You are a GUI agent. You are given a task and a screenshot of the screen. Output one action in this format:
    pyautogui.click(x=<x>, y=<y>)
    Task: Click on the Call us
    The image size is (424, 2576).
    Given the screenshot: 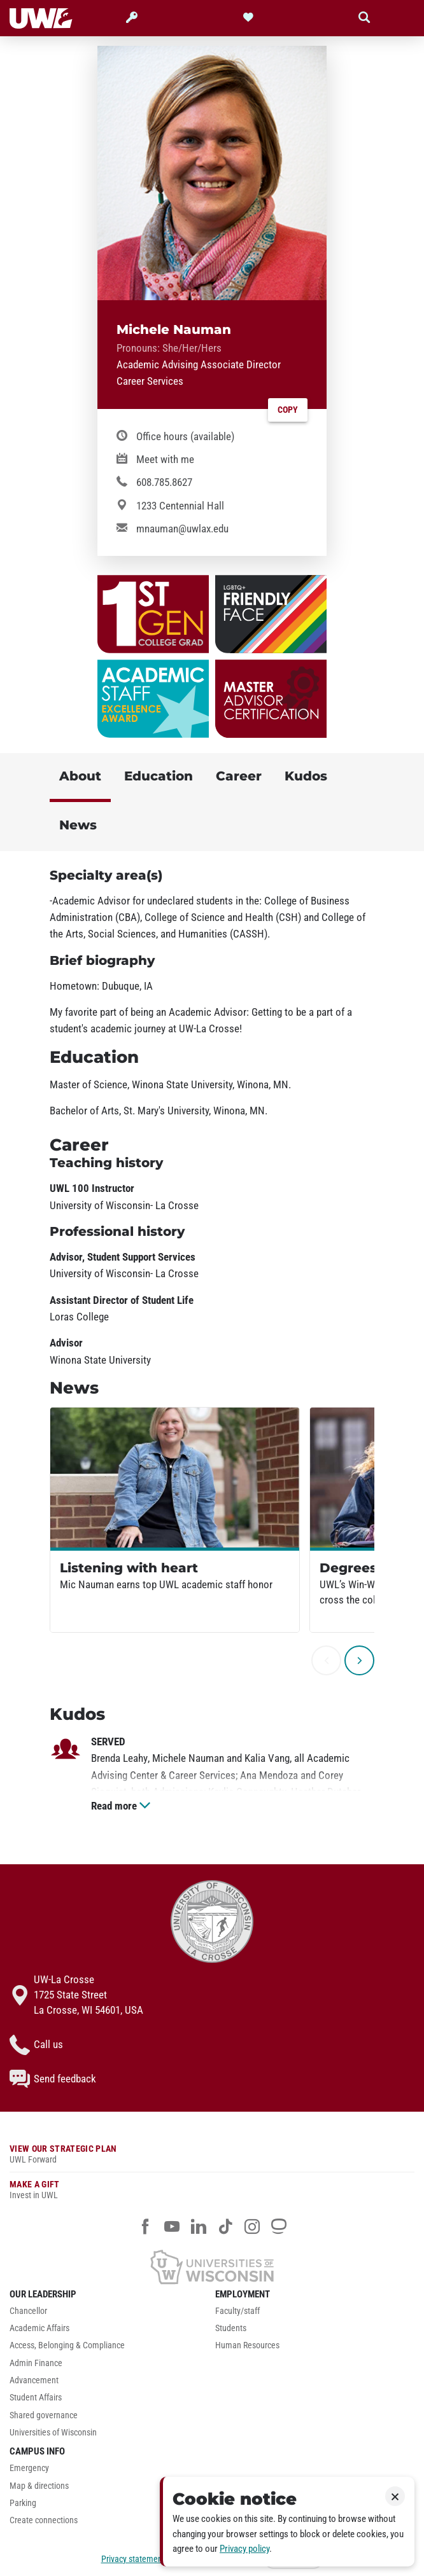 What is the action you would take?
    pyautogui.click(x=36, y=2045)
    